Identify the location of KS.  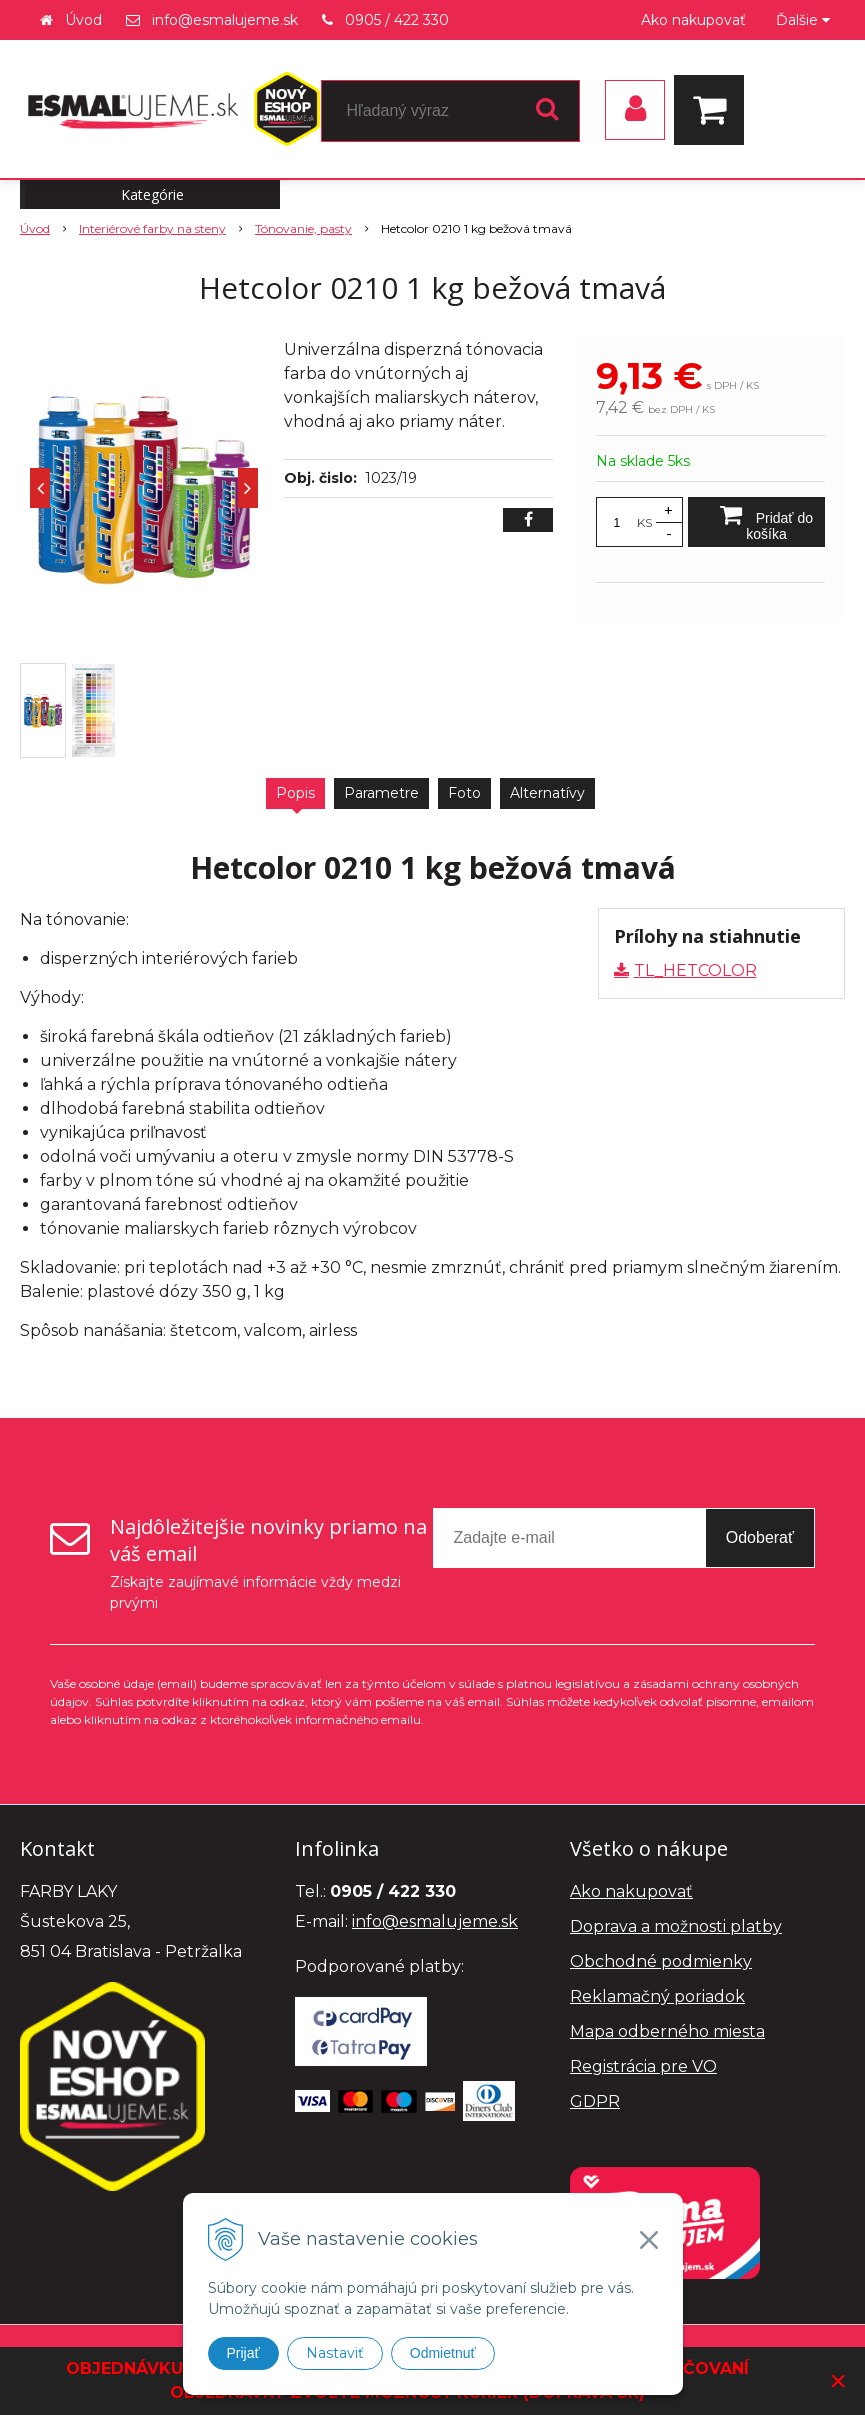
(644, 522).